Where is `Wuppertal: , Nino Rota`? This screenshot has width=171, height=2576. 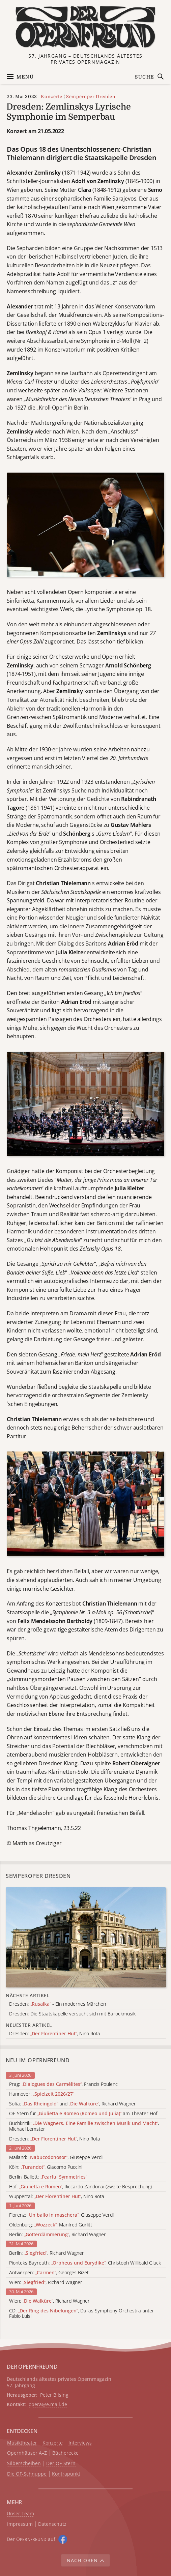
Wuppertal: , Nino Rota is located at coordinates (56, 2196).